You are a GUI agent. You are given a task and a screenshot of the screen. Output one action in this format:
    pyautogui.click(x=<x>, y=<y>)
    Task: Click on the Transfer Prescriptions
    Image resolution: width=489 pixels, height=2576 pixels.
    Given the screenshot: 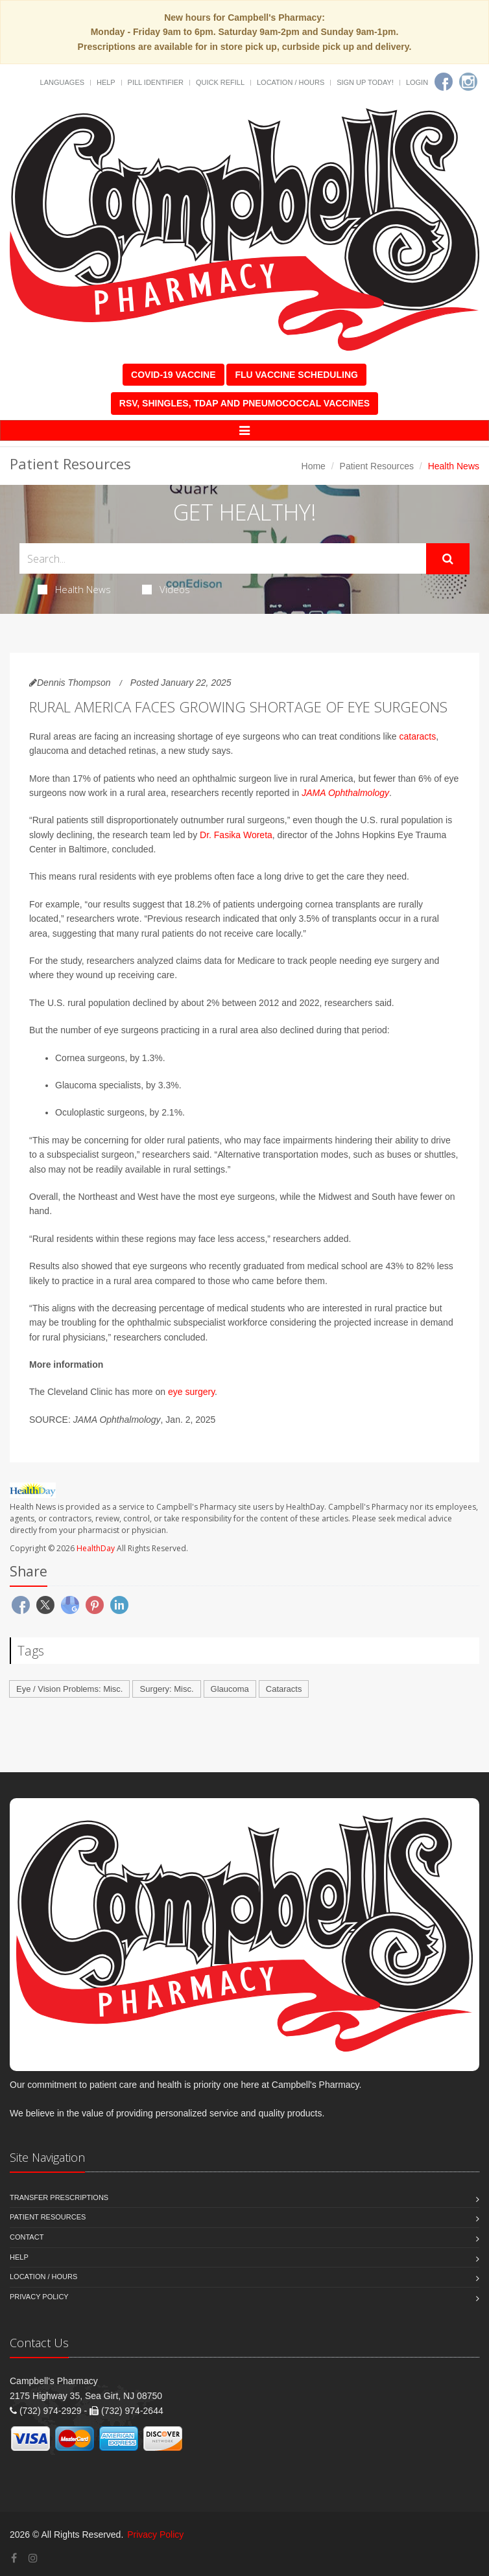 What is the action you would take?
    pyautogui.click(x=59, y=2197)
    